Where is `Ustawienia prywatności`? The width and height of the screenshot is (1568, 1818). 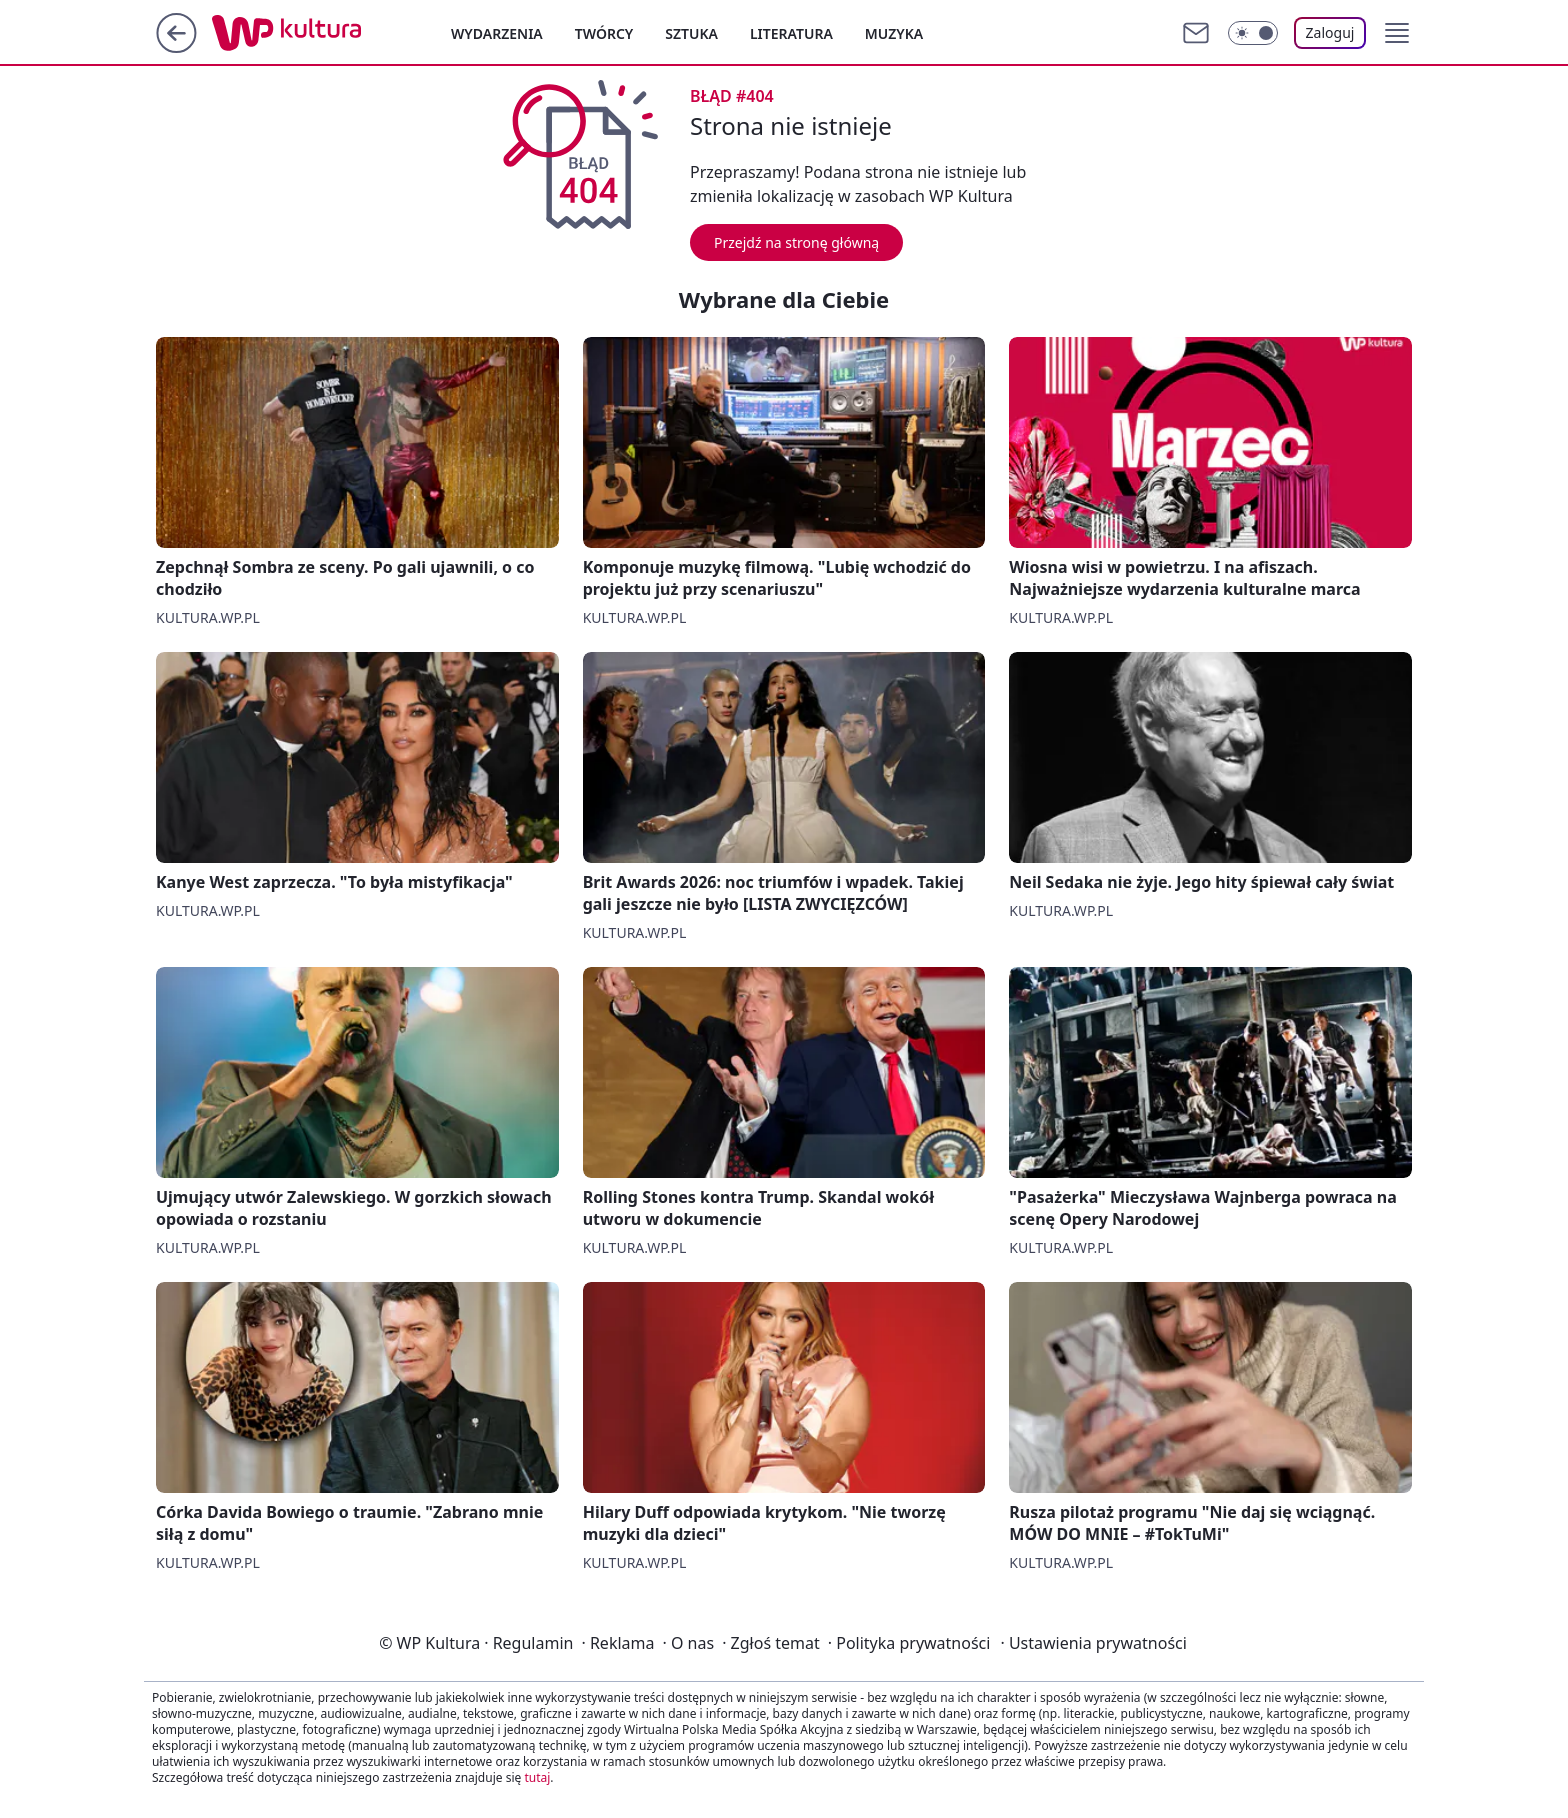
Ustawienia prywatności is located at coordinates (1093, 1643).